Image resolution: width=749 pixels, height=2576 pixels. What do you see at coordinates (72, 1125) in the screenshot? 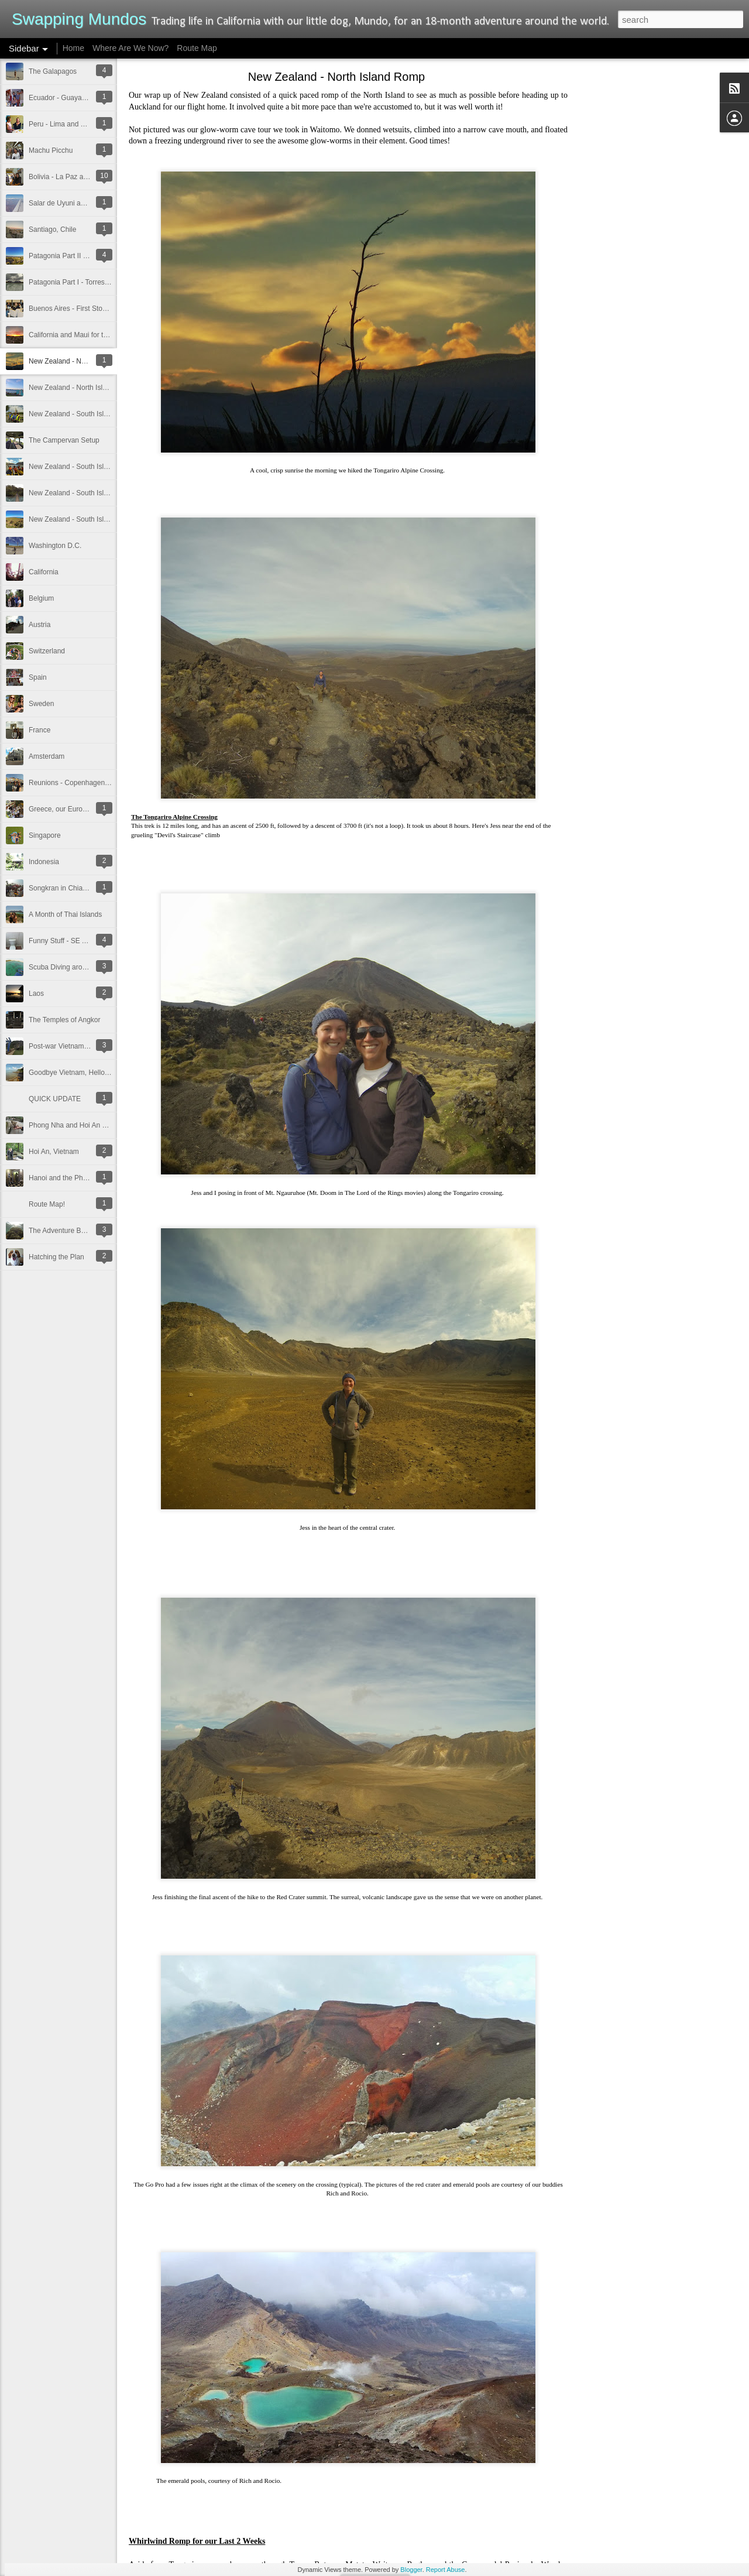
I see `Phong Nha and Hoi An pics` at bounding box center [72, 1125].